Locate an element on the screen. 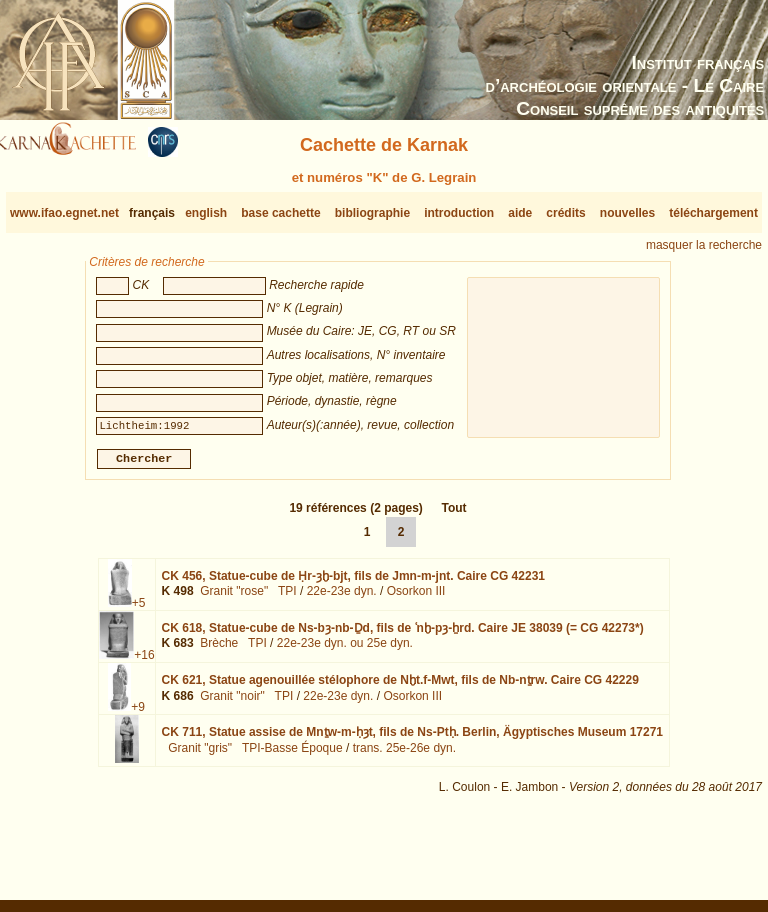  aide is located at coordinates (520, 213).